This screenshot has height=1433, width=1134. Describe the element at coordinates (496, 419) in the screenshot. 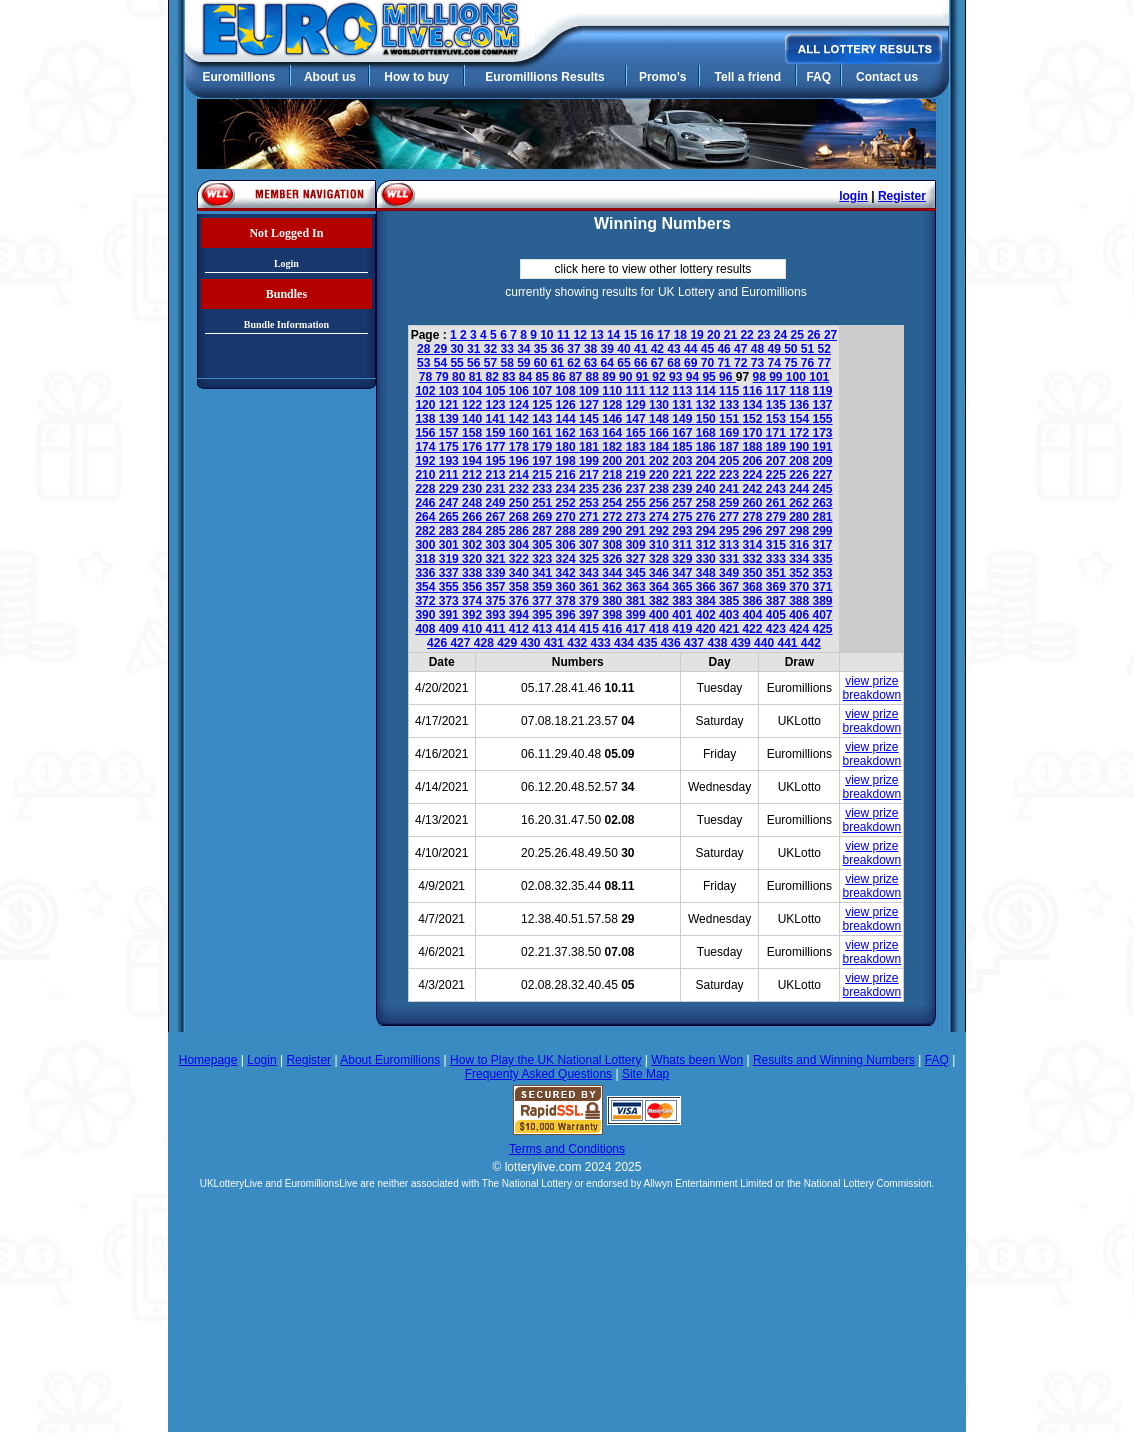

I see `141` at that location.